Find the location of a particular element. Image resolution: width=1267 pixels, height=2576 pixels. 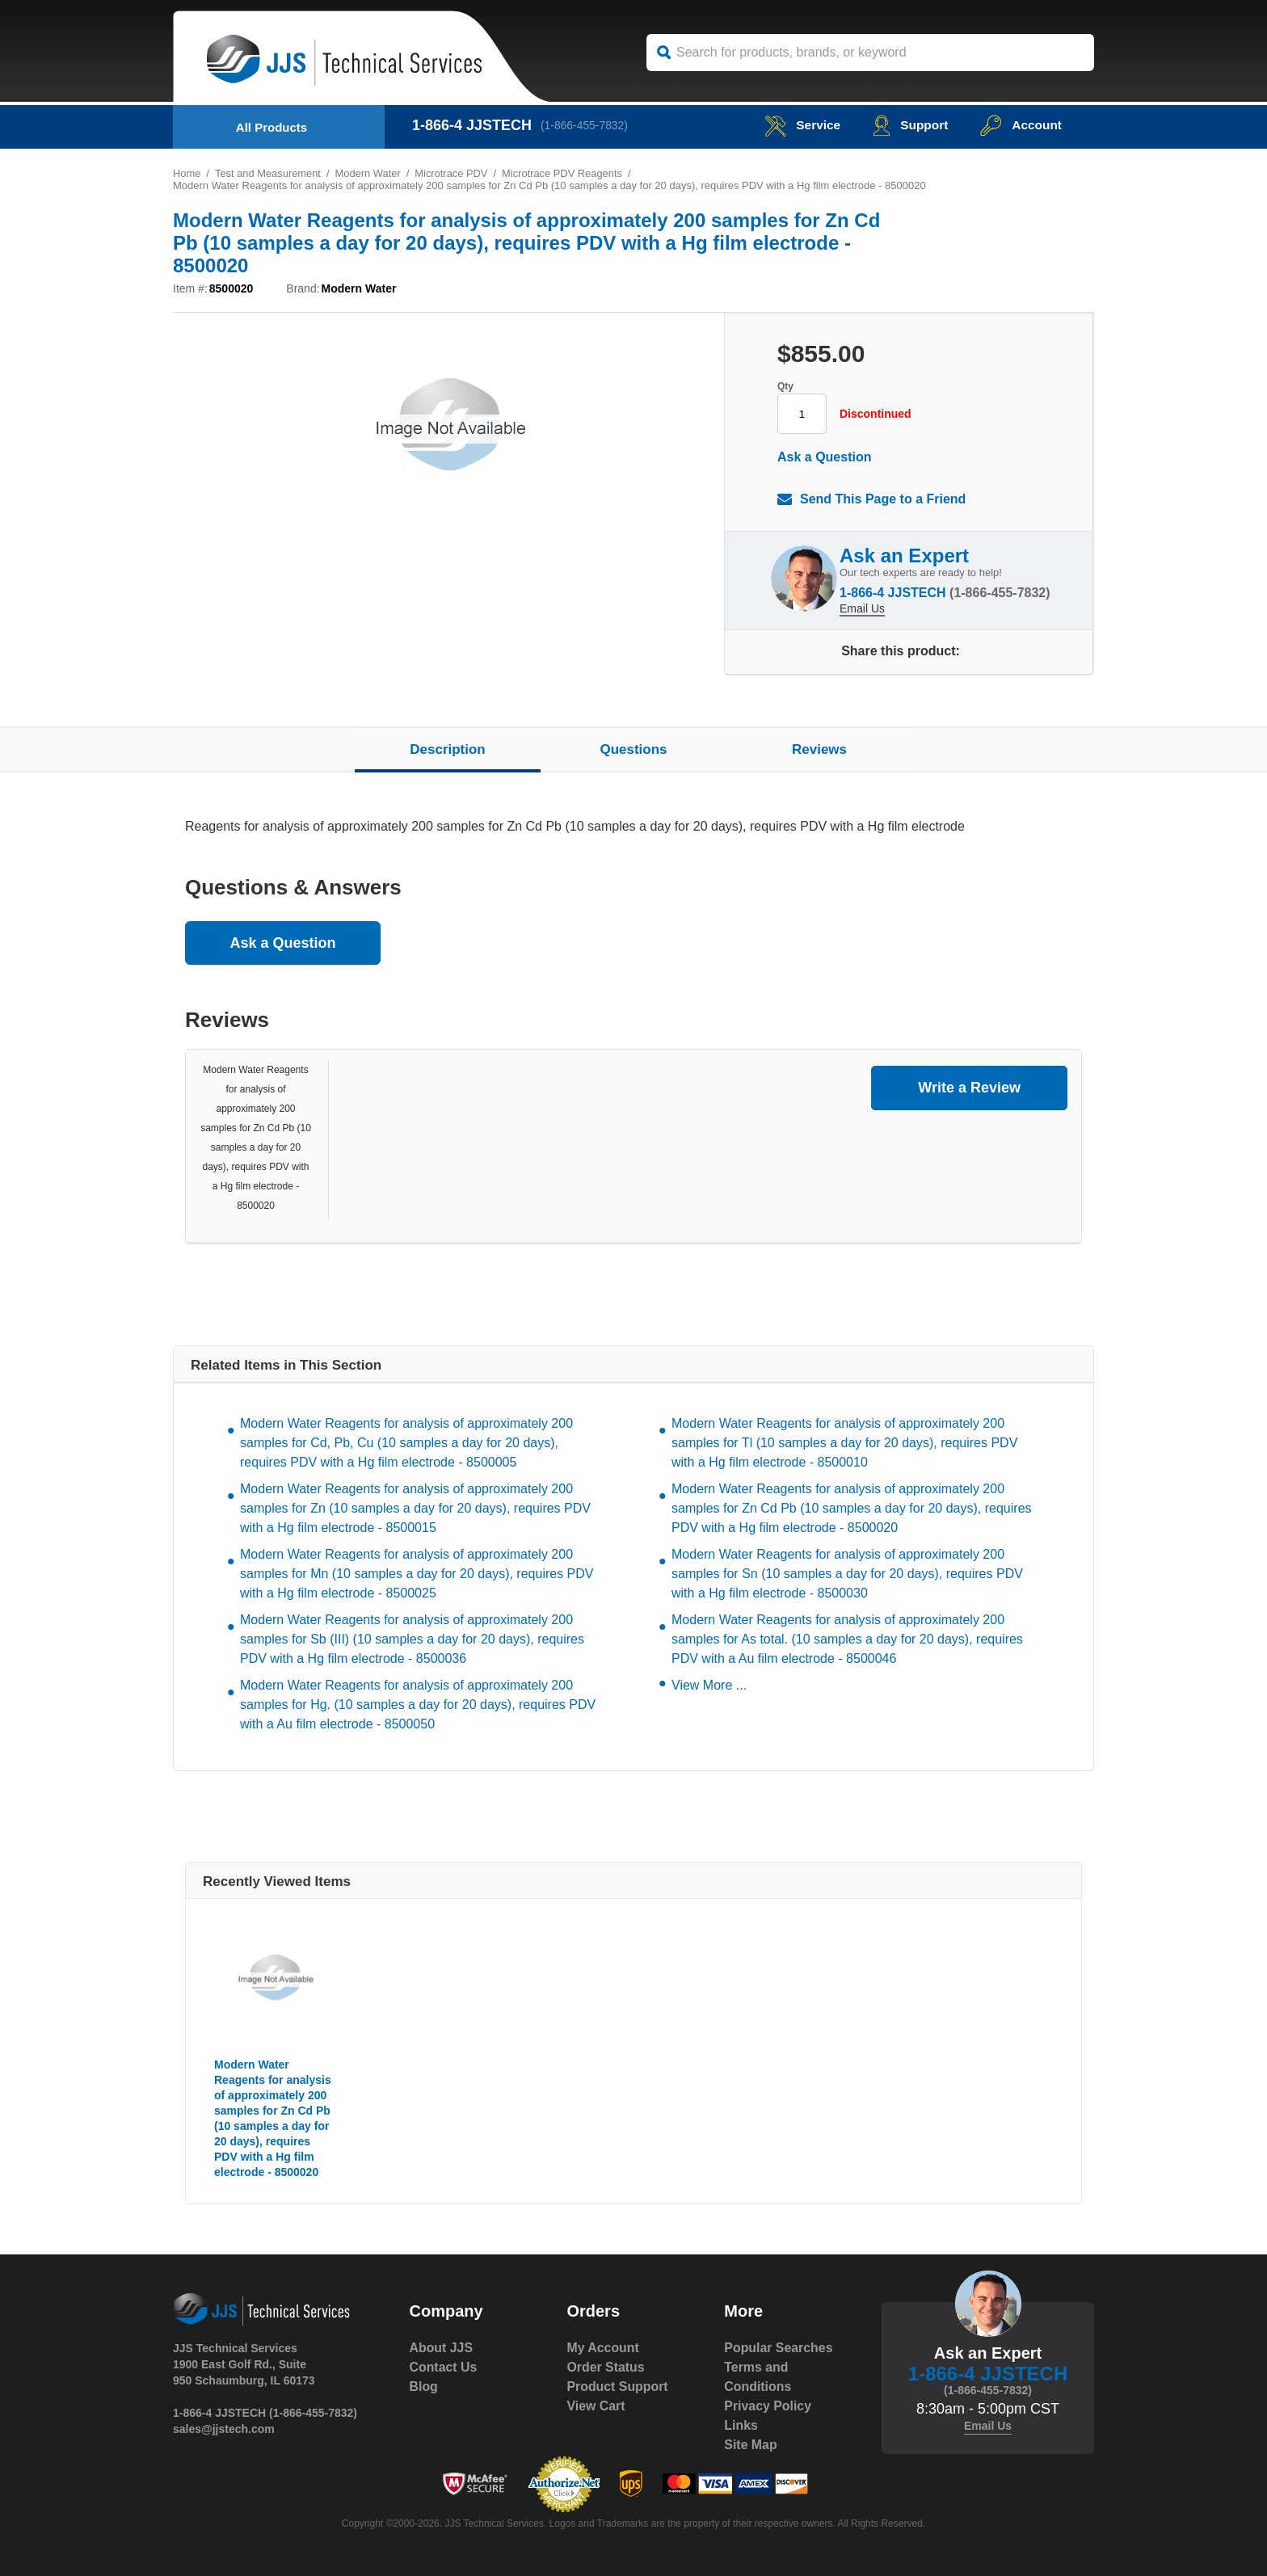

Privacy Policy is located at coordinates (768, 2406).